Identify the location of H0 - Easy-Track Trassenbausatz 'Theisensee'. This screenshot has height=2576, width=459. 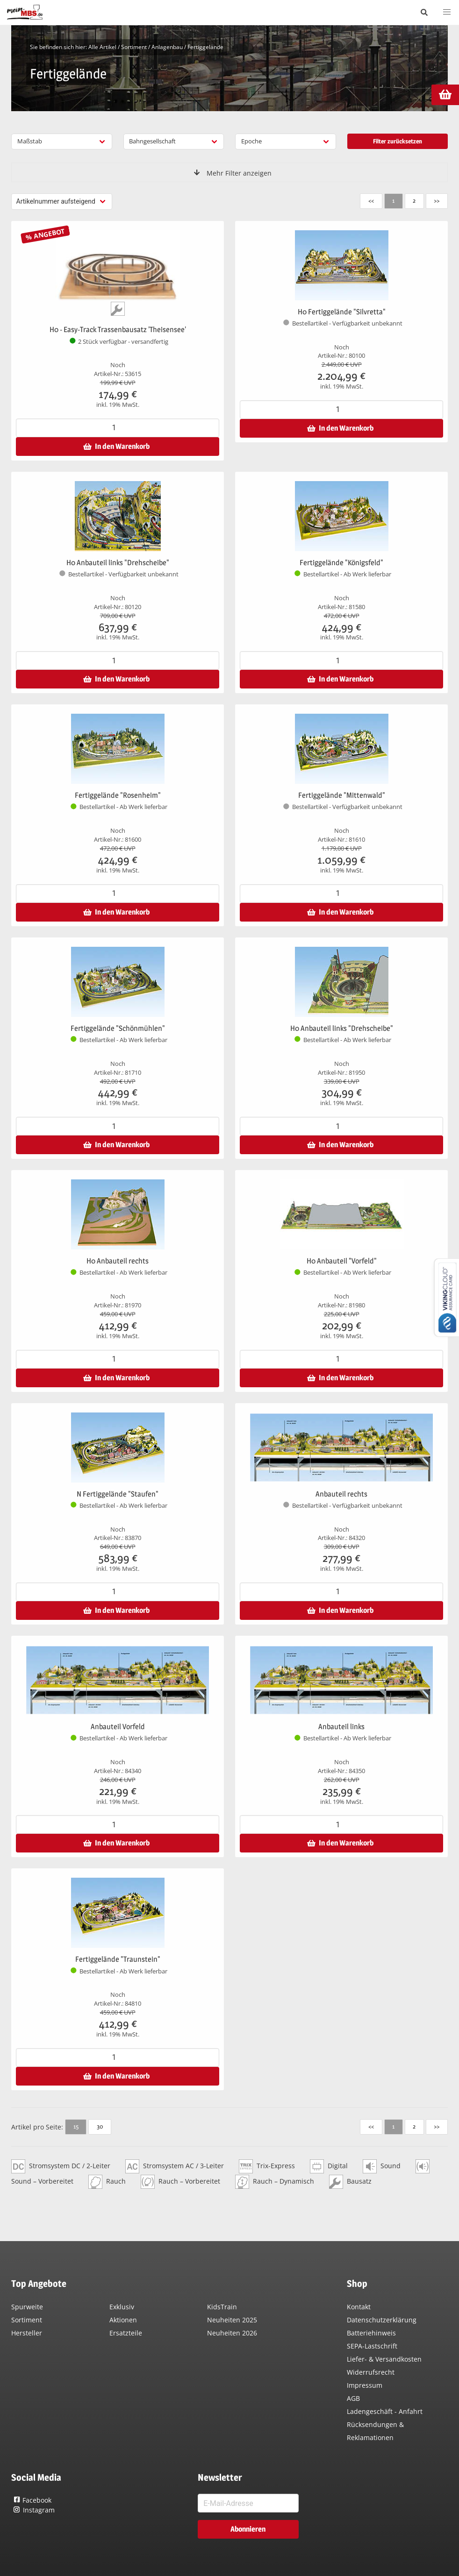
(118, 329).